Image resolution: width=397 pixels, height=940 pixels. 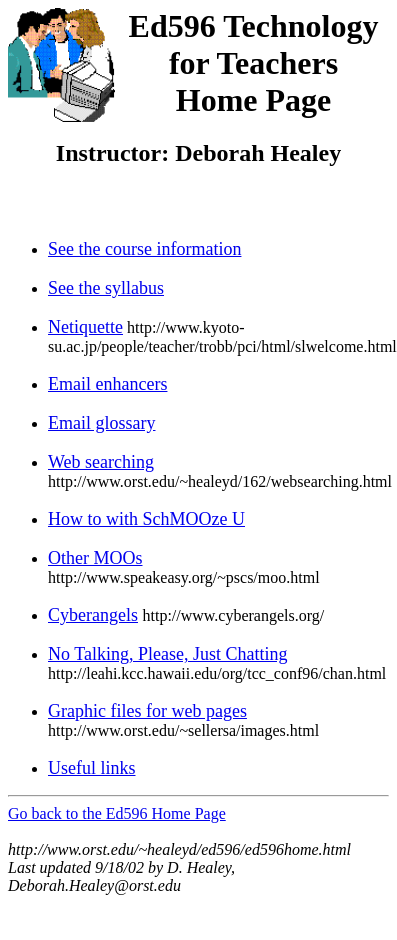 What do you see at coordinates (92, 768) in the screenshot?
I see `Useful links` at bounding box center [92, 768].